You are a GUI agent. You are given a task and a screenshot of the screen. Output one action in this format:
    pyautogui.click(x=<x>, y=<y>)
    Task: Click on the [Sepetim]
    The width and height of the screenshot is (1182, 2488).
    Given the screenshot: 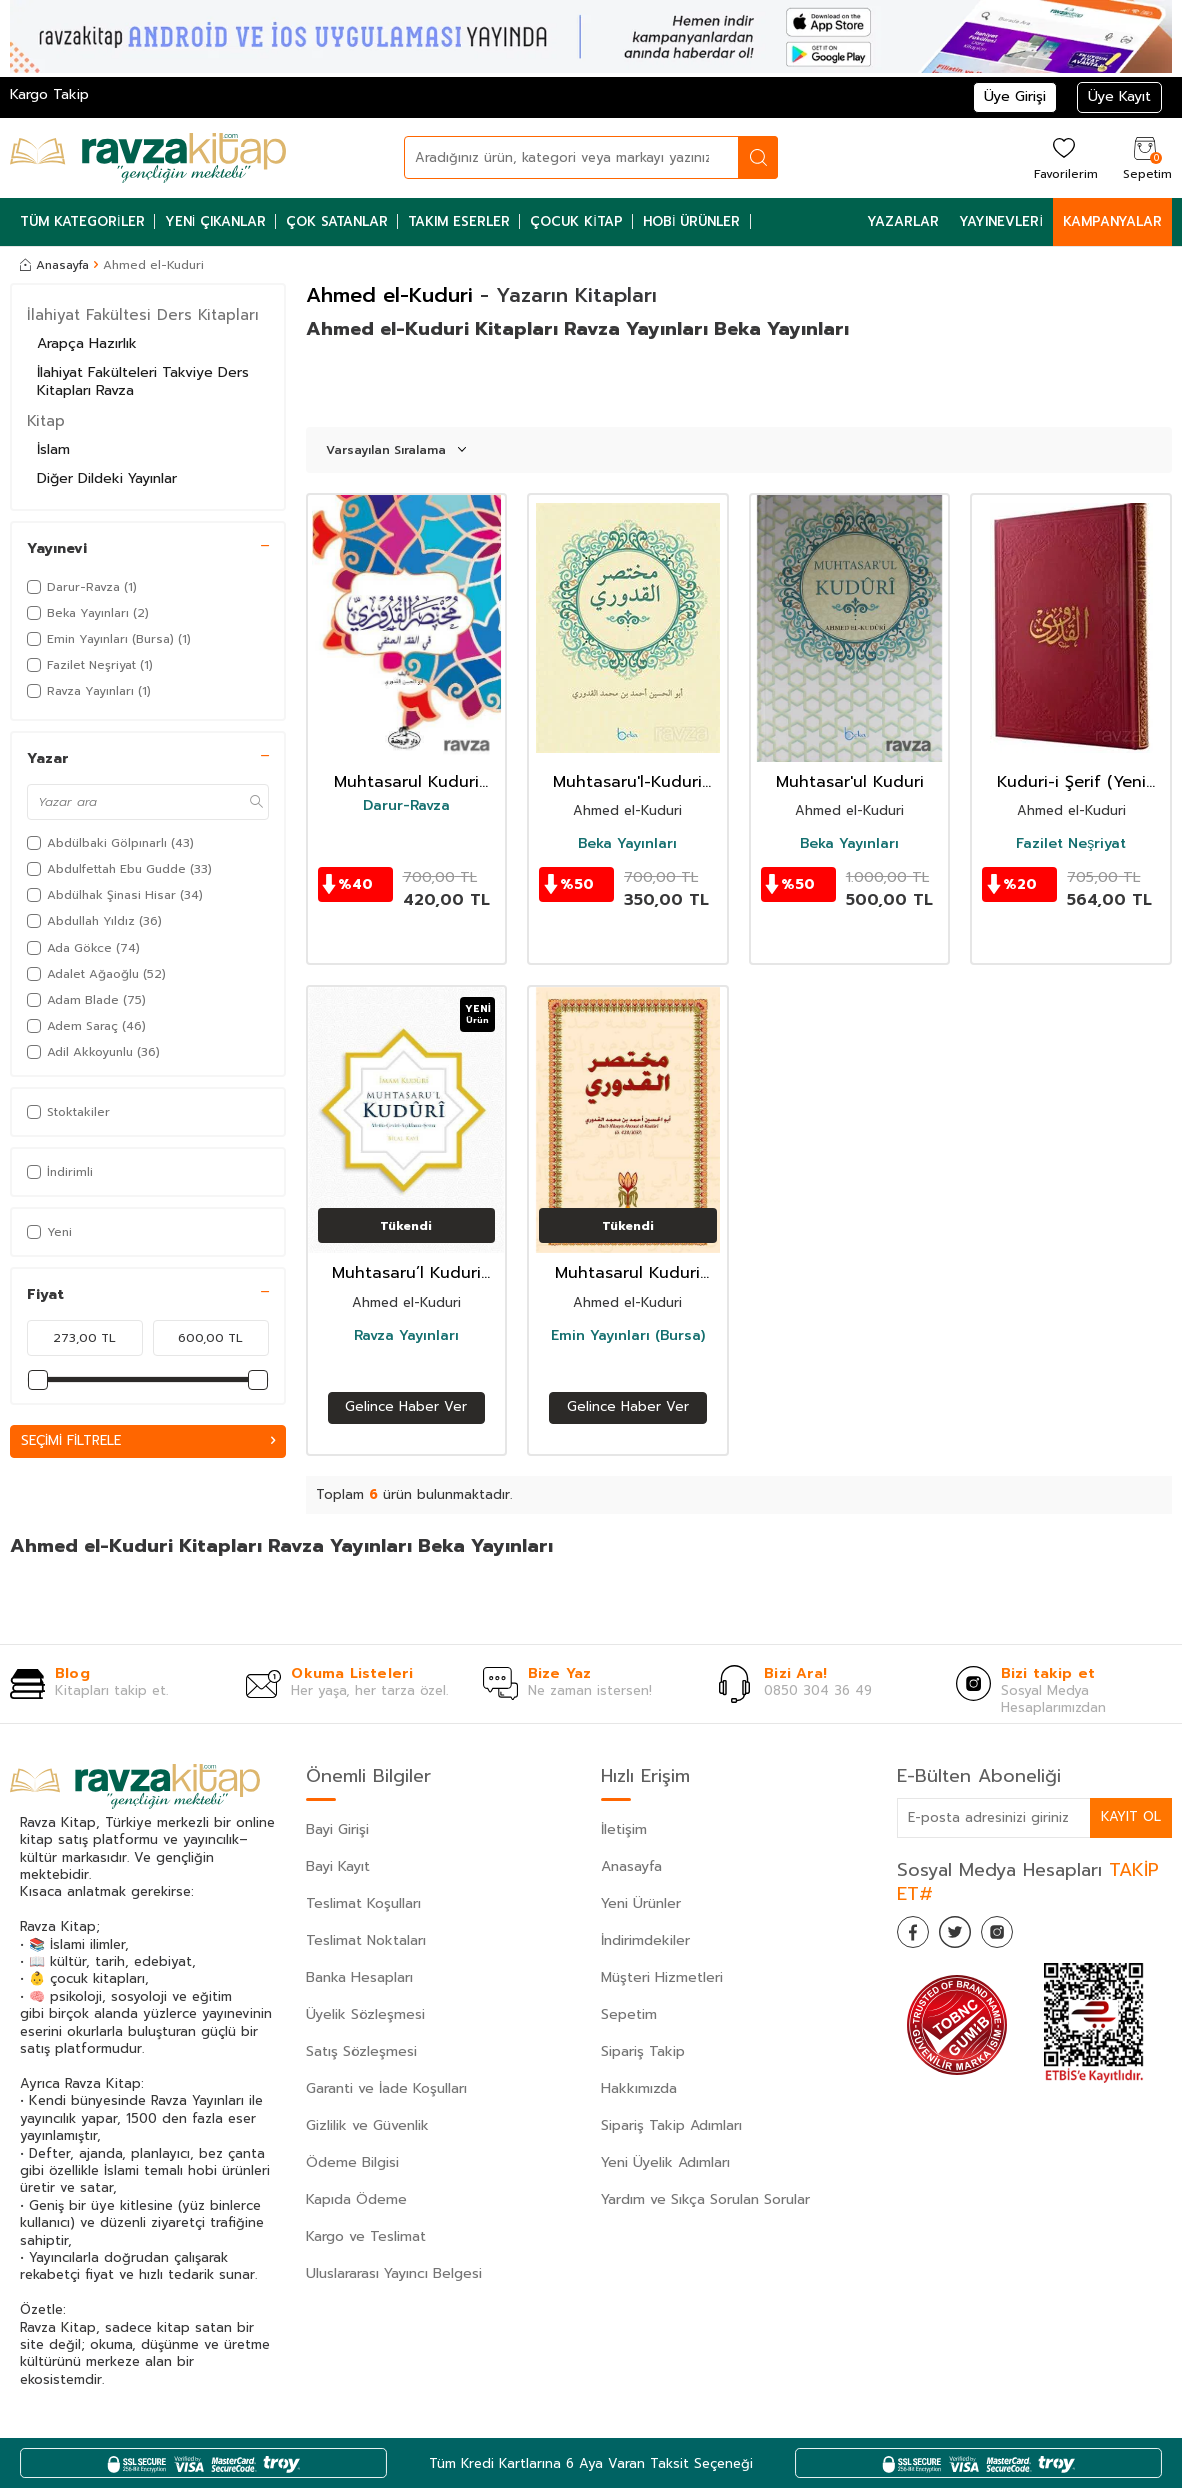 What is the action you would take?
    pyautogui.click(x=1145, y=157)
    